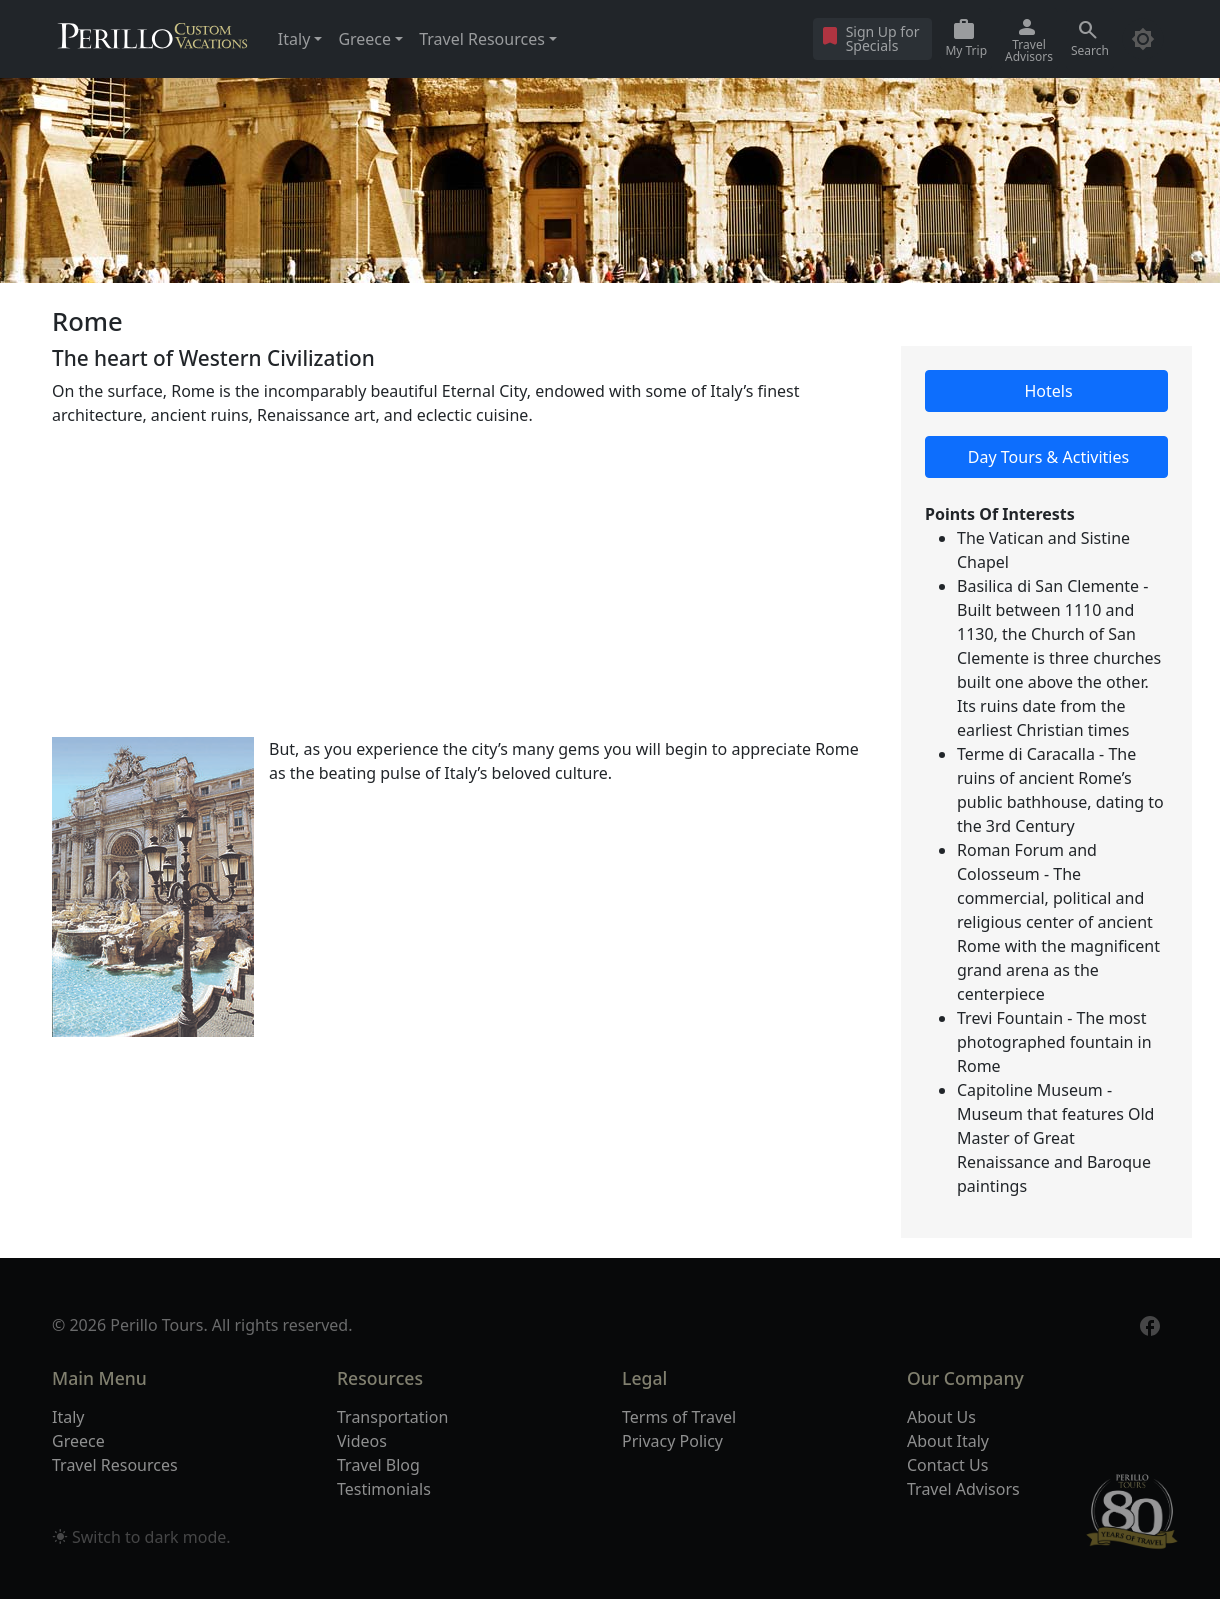 This screenshot has height=1599, width=1220. What do you see at coordinates (378, 1465) in the screenshot?
I see `Travel Blog` at bounding box center [378, 1465].